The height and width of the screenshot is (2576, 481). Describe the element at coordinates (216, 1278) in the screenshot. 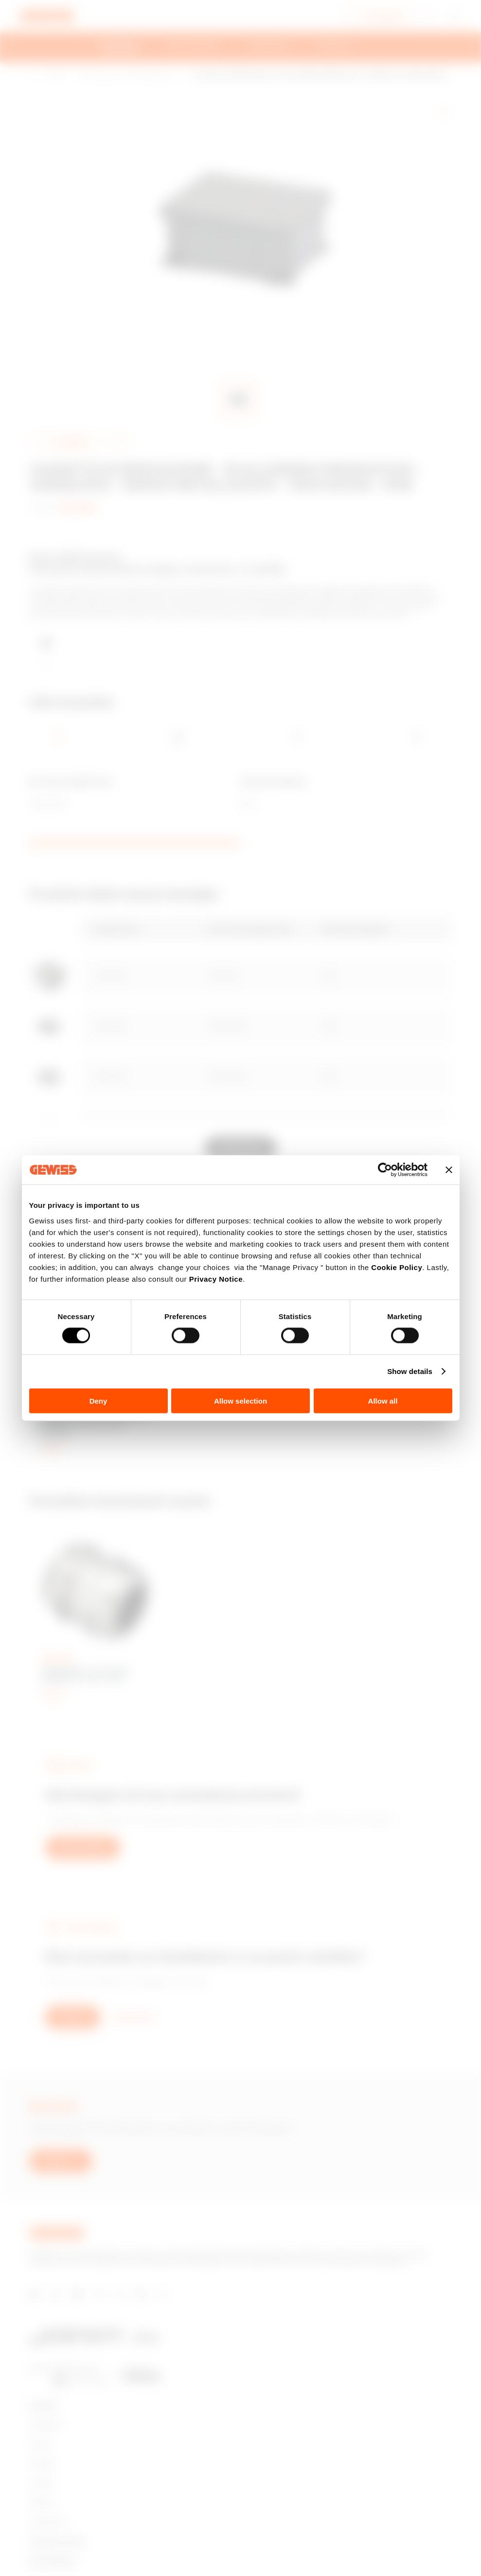

I see `Privacy Notice` at that location.